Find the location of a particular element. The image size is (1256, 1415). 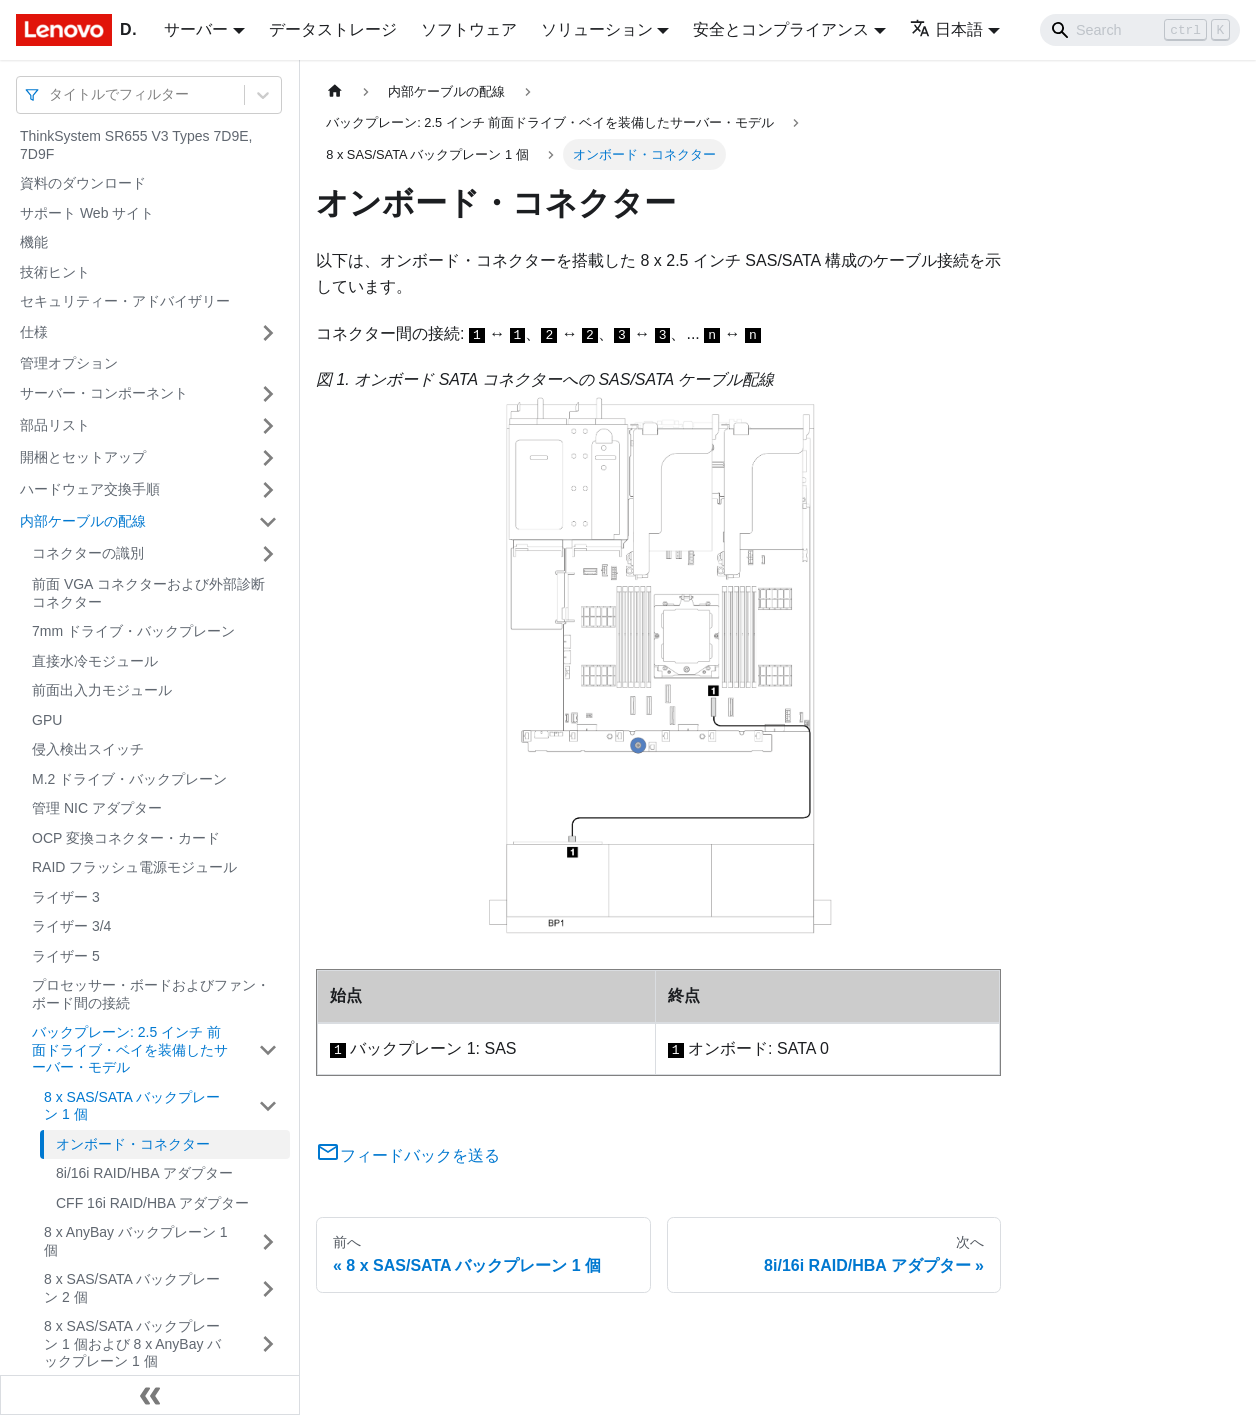

[サイドバーのカテゴリー「仕様」を開く・閉じる] is located at coordinates (268, 333).